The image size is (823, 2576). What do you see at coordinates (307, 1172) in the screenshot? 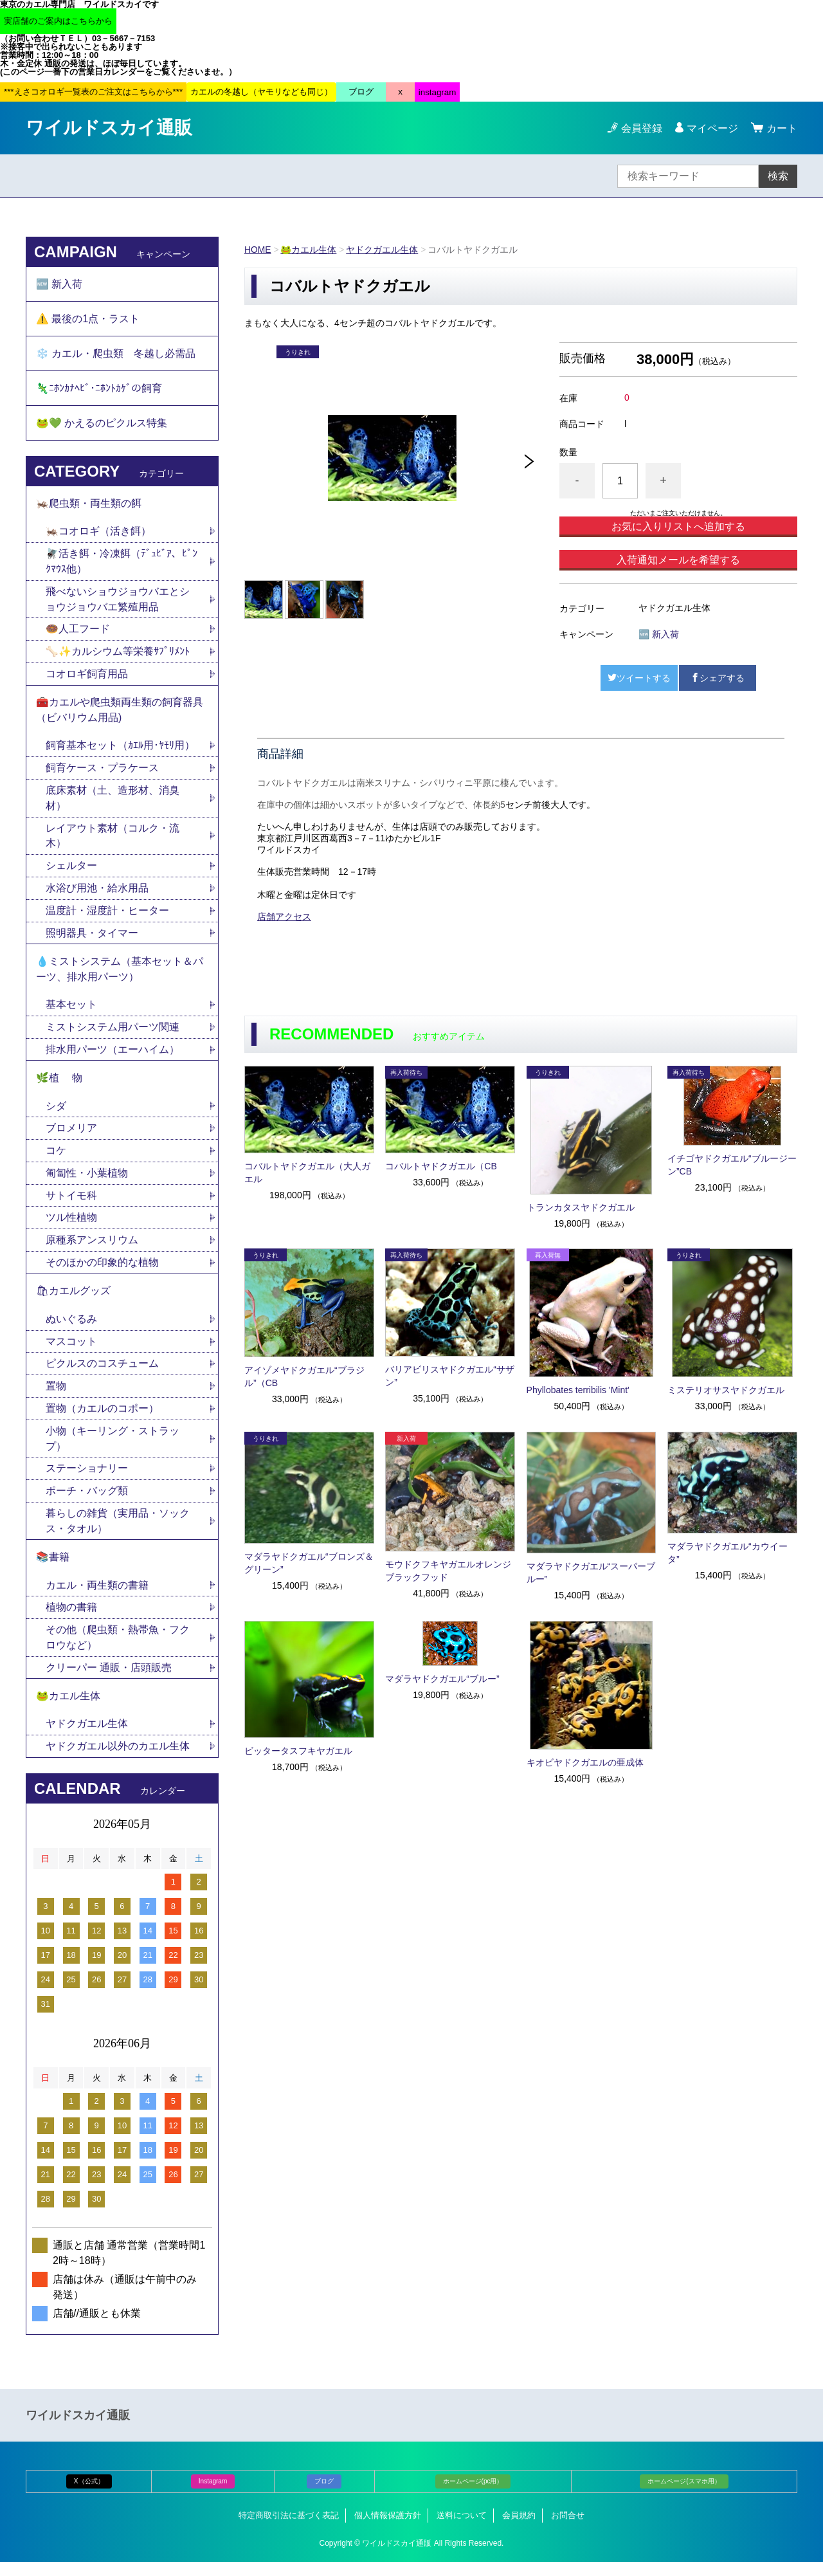
I see `コバルトヤドクガエル（大人ガエル` at bounding box center [307, 1172].